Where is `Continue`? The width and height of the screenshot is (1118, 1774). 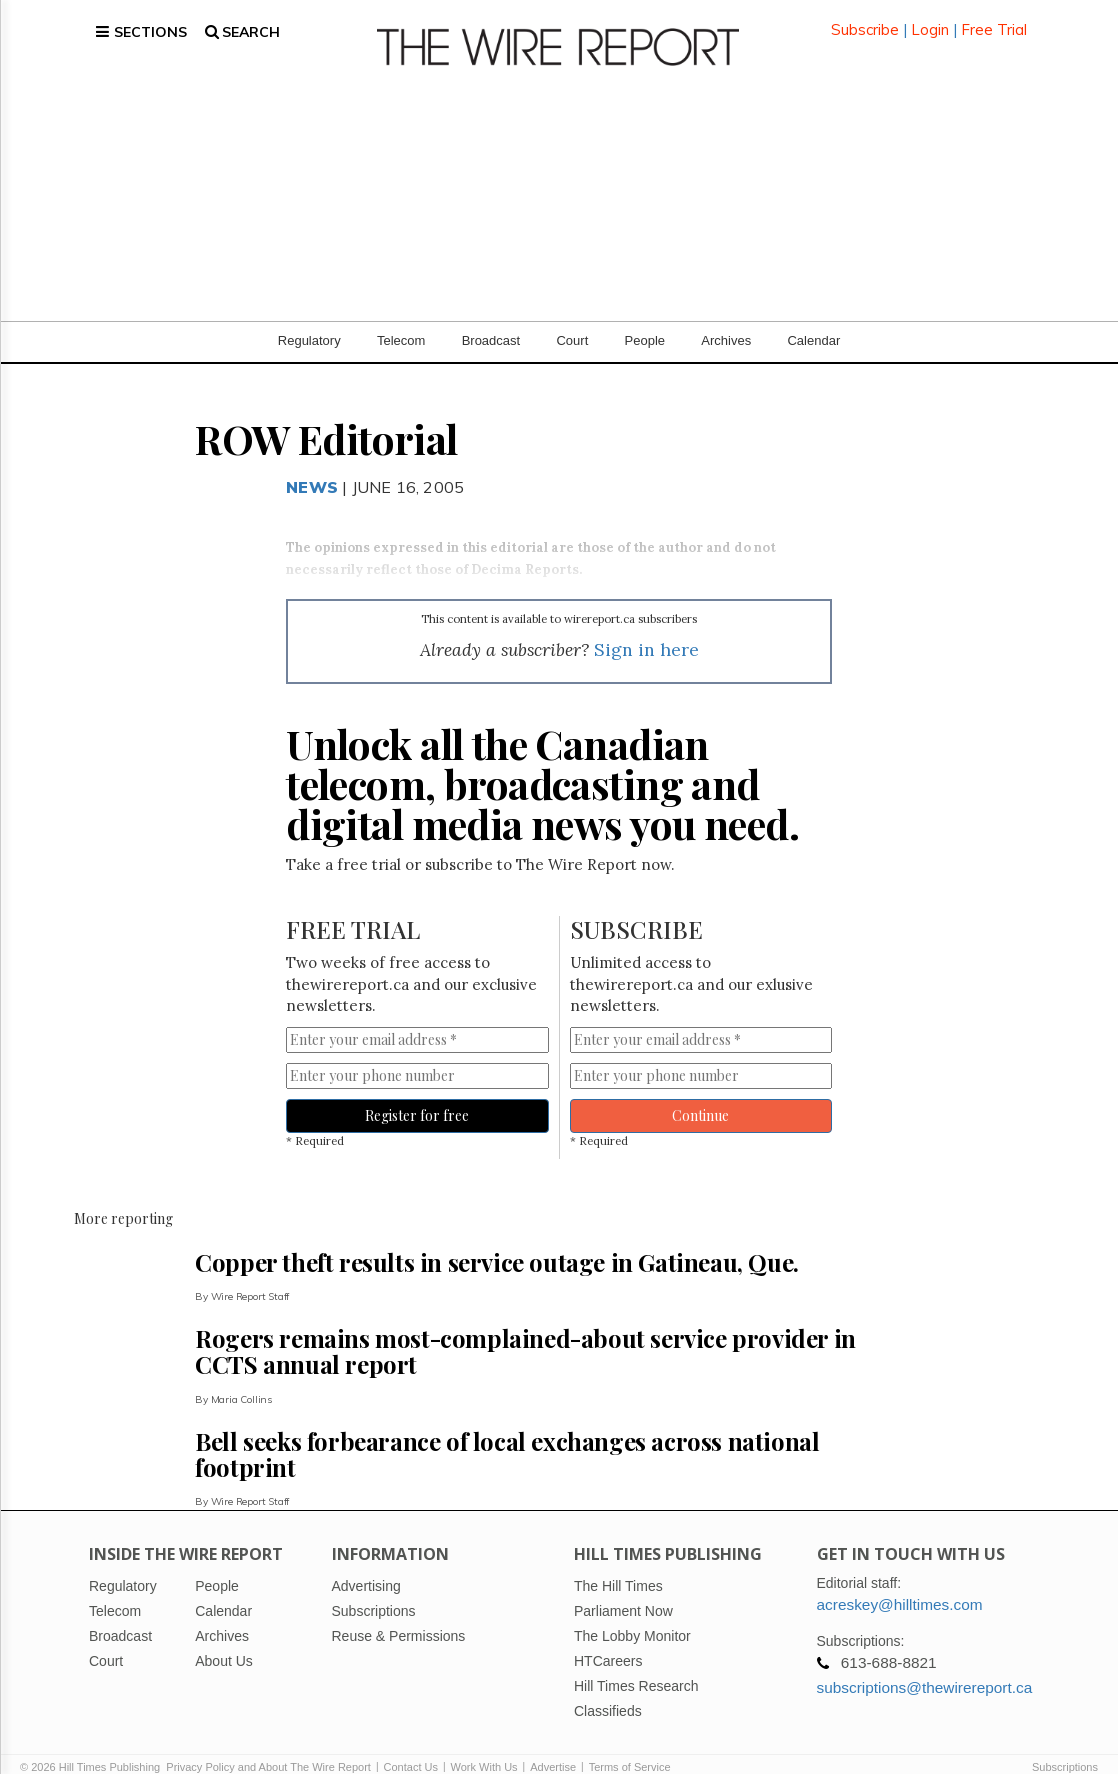
Continue is located at coordinates (700, 1094).